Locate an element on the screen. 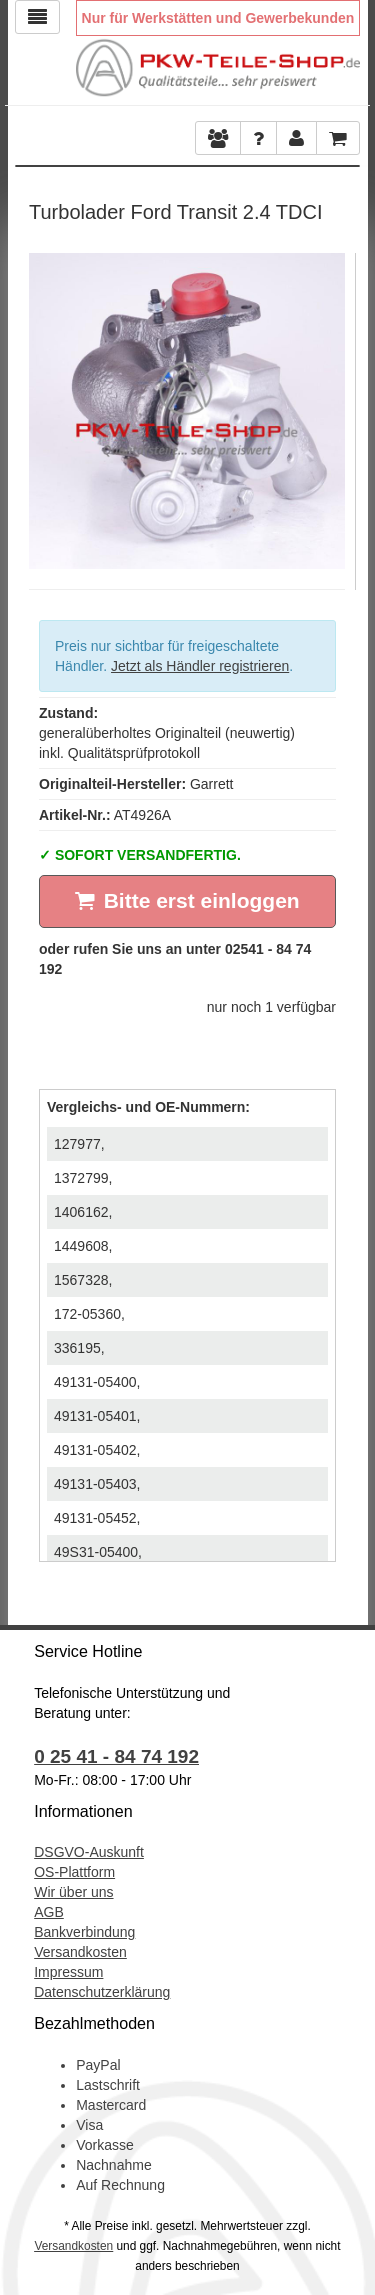  AGB is located at coordinates (49, 1912).